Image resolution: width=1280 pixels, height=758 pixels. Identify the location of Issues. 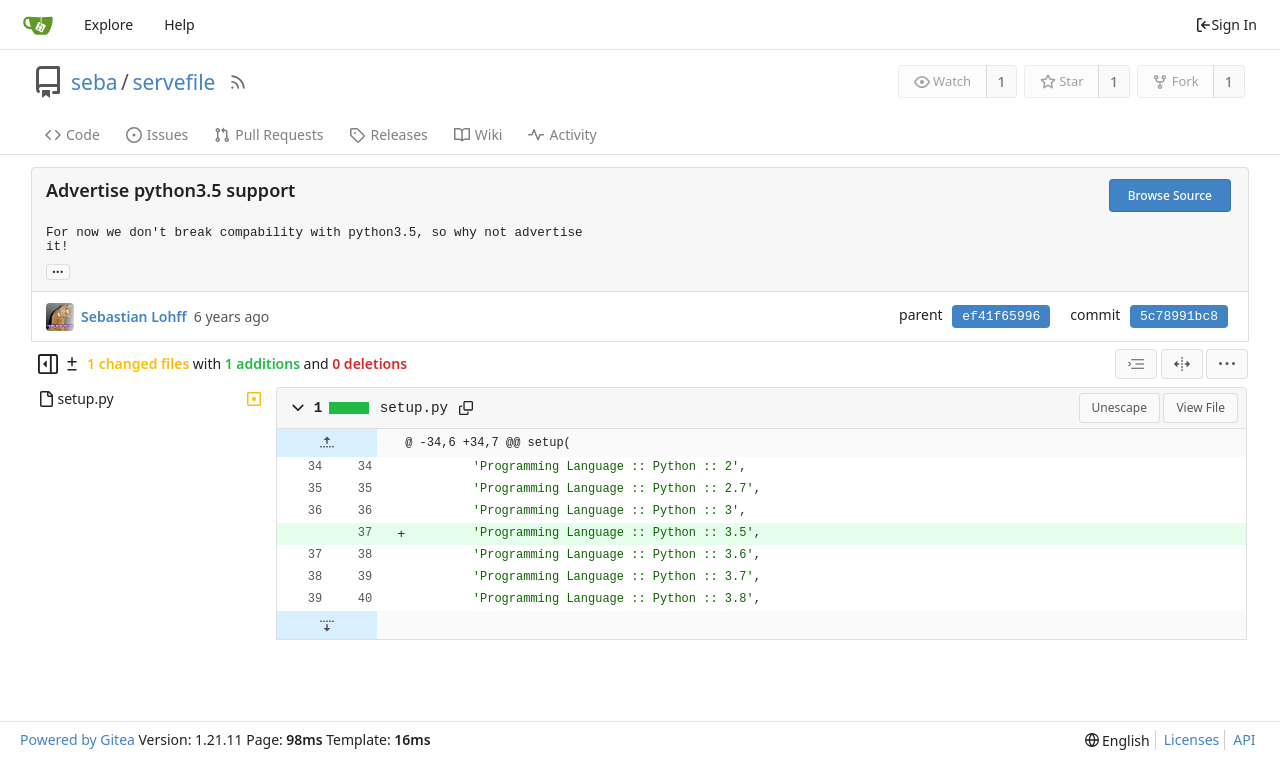
(157, 134).